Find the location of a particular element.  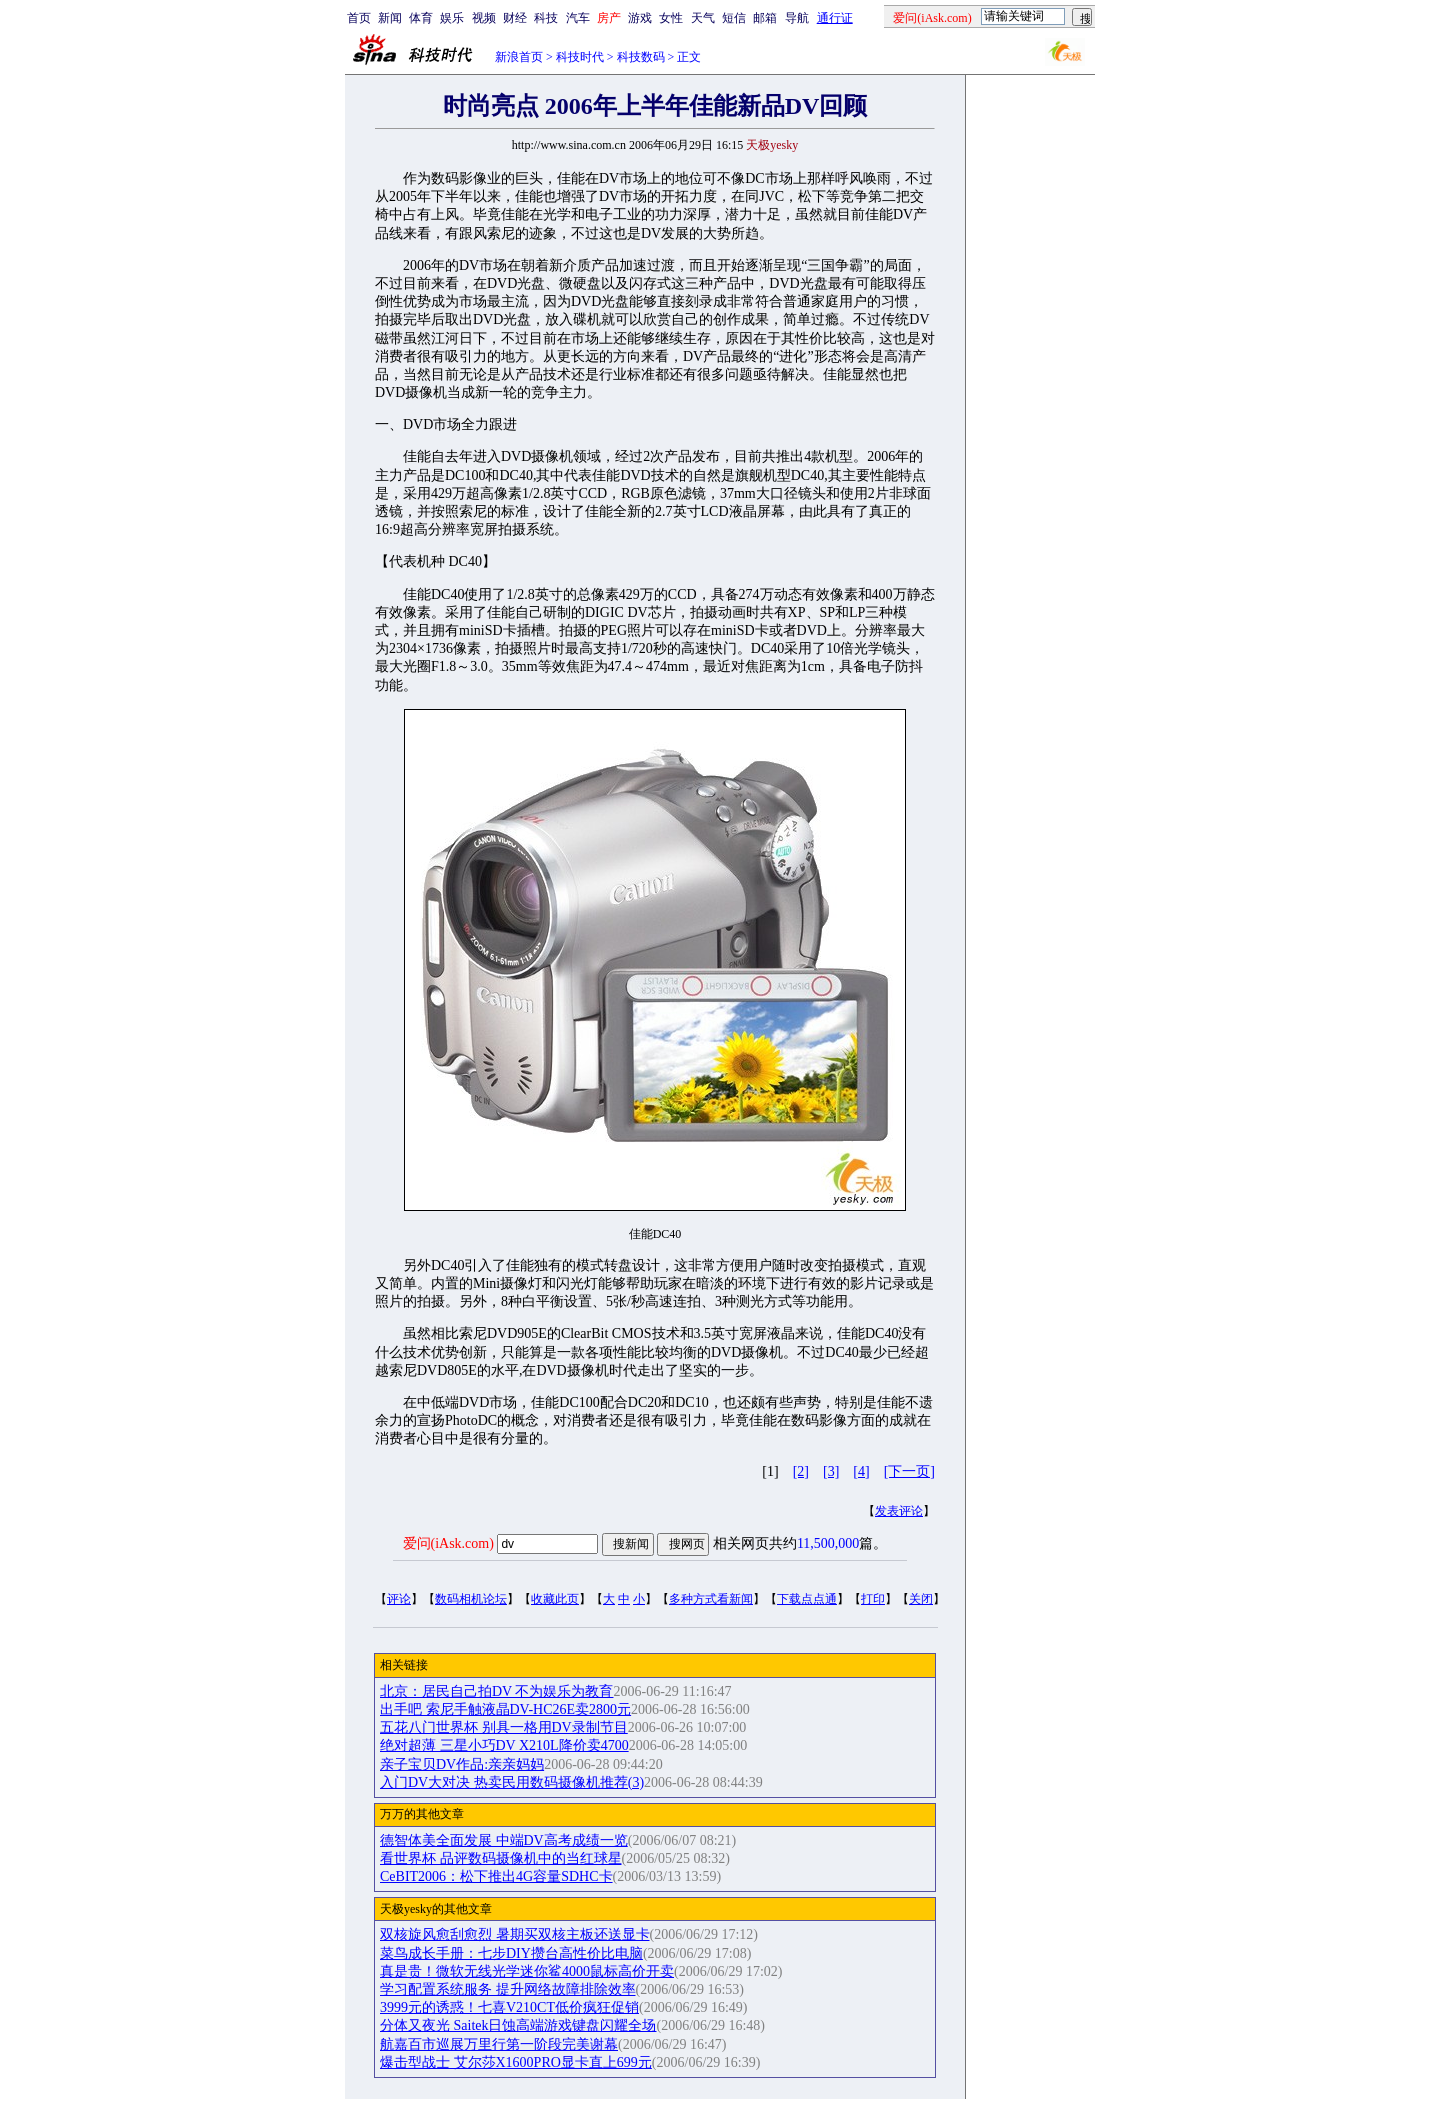

科技 is located at coordinates (546, 18).